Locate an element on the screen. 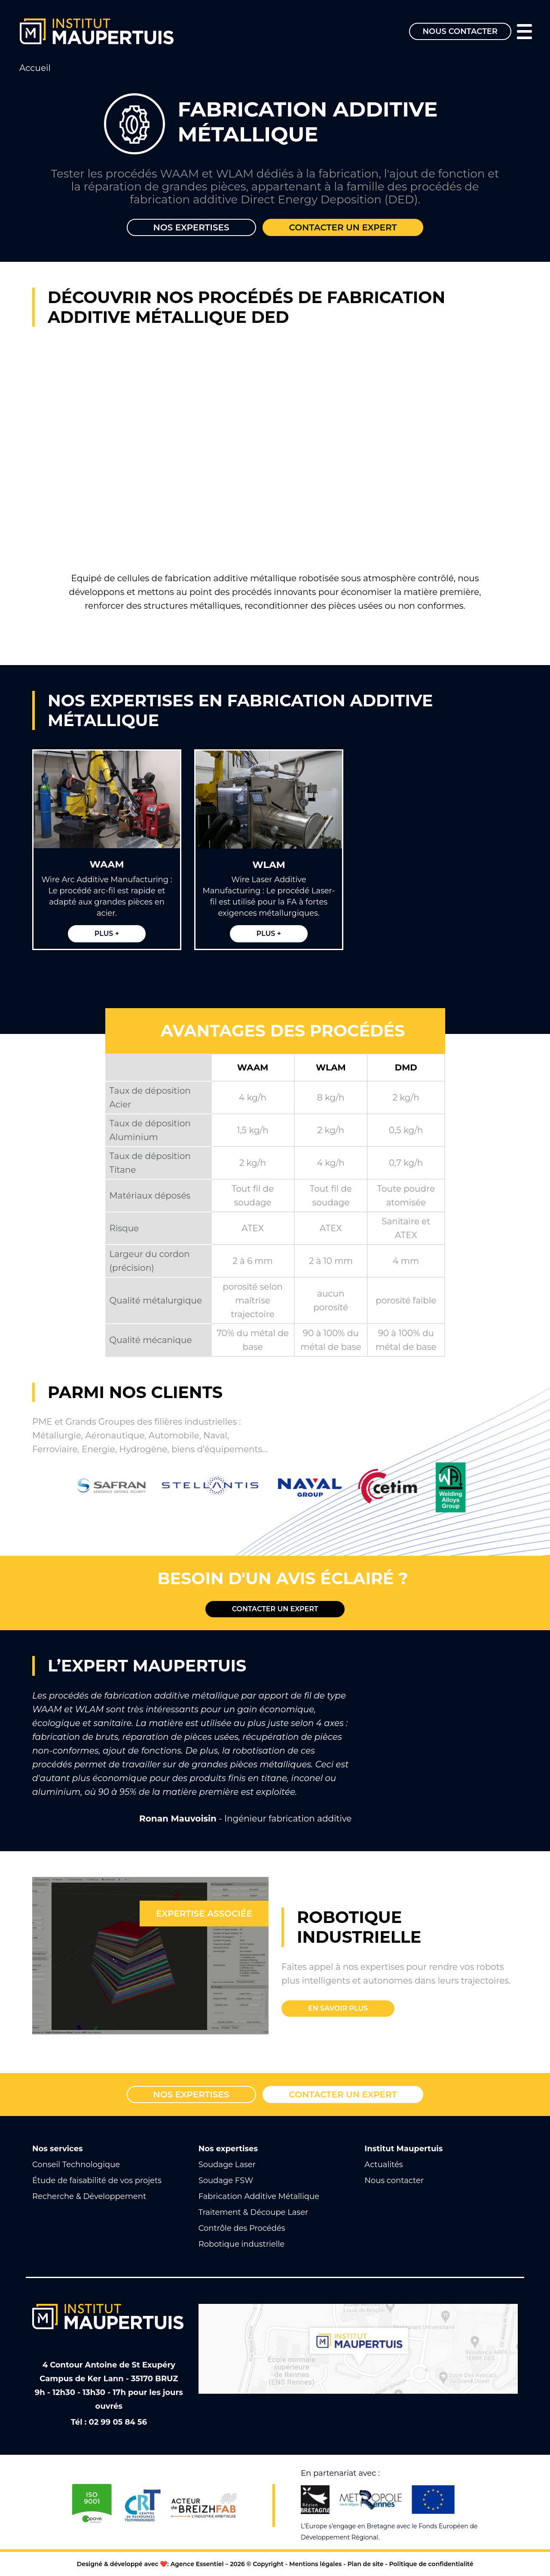  Accueil is located at coordinates (35, 68).